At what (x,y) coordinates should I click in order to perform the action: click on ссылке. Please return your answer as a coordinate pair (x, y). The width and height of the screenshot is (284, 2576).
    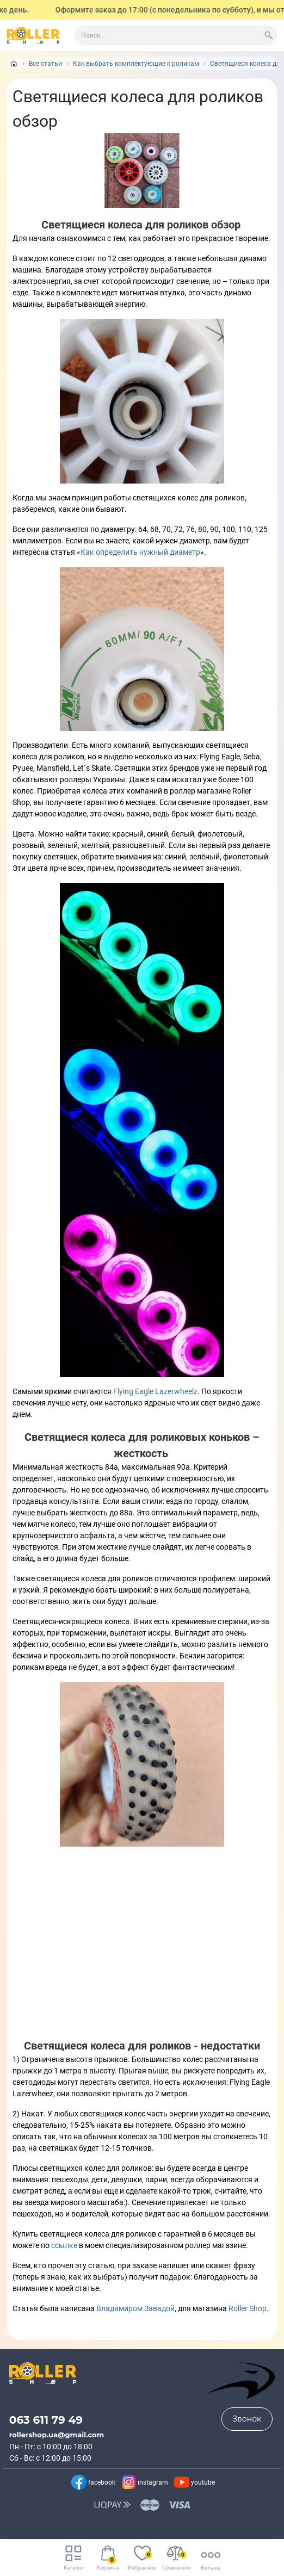
    Looking at the image, I should click on (65, 2245).